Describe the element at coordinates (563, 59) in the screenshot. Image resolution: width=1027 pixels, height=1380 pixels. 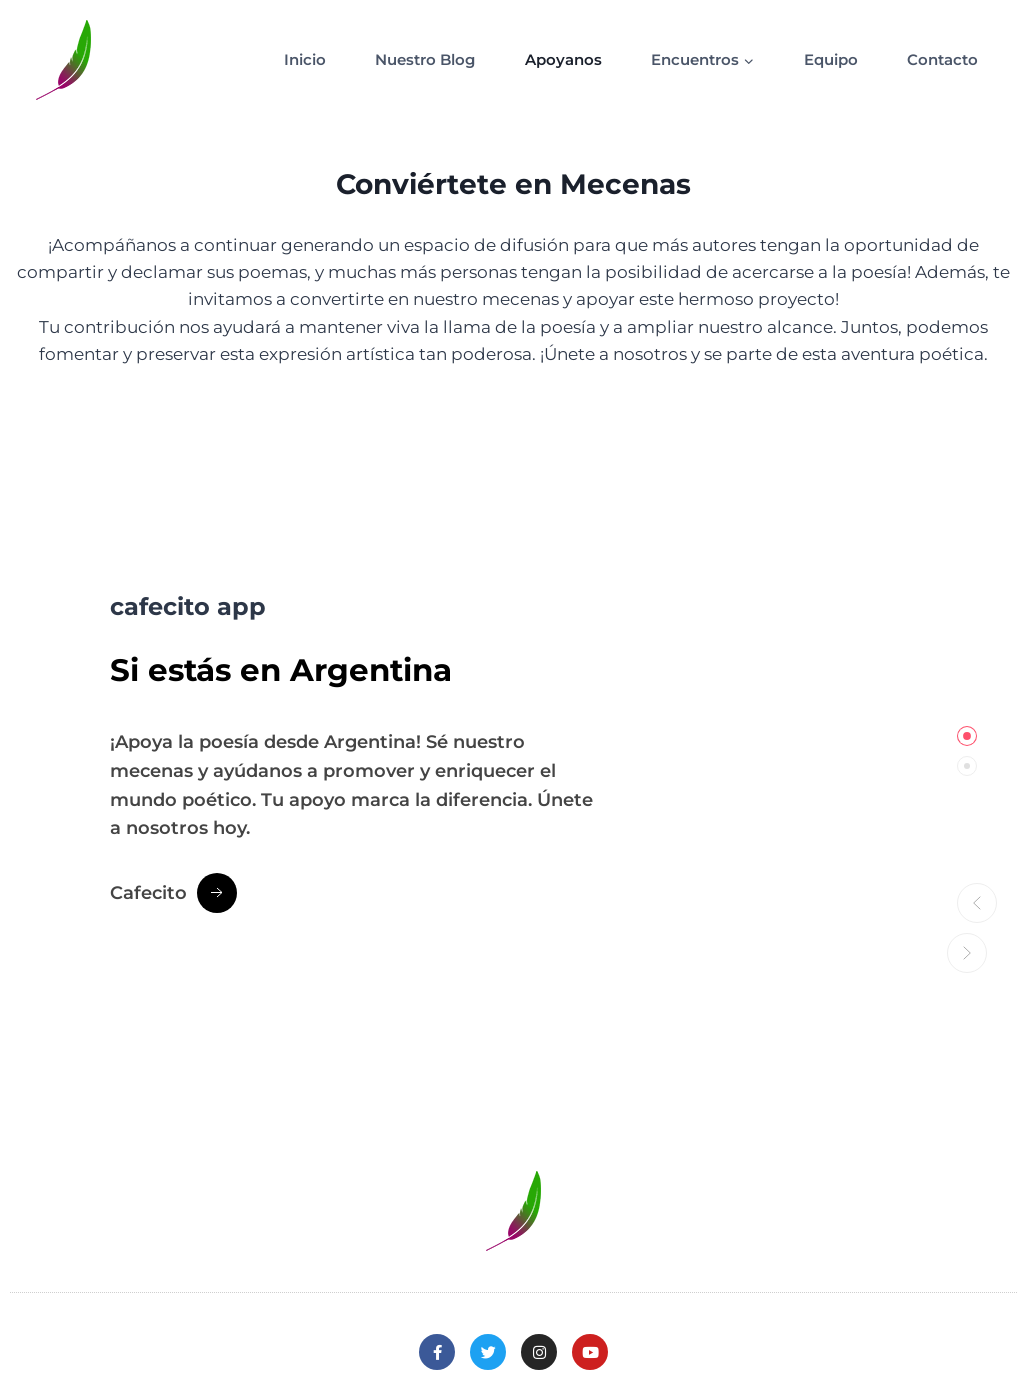
I see `Apoyanos` at that location.